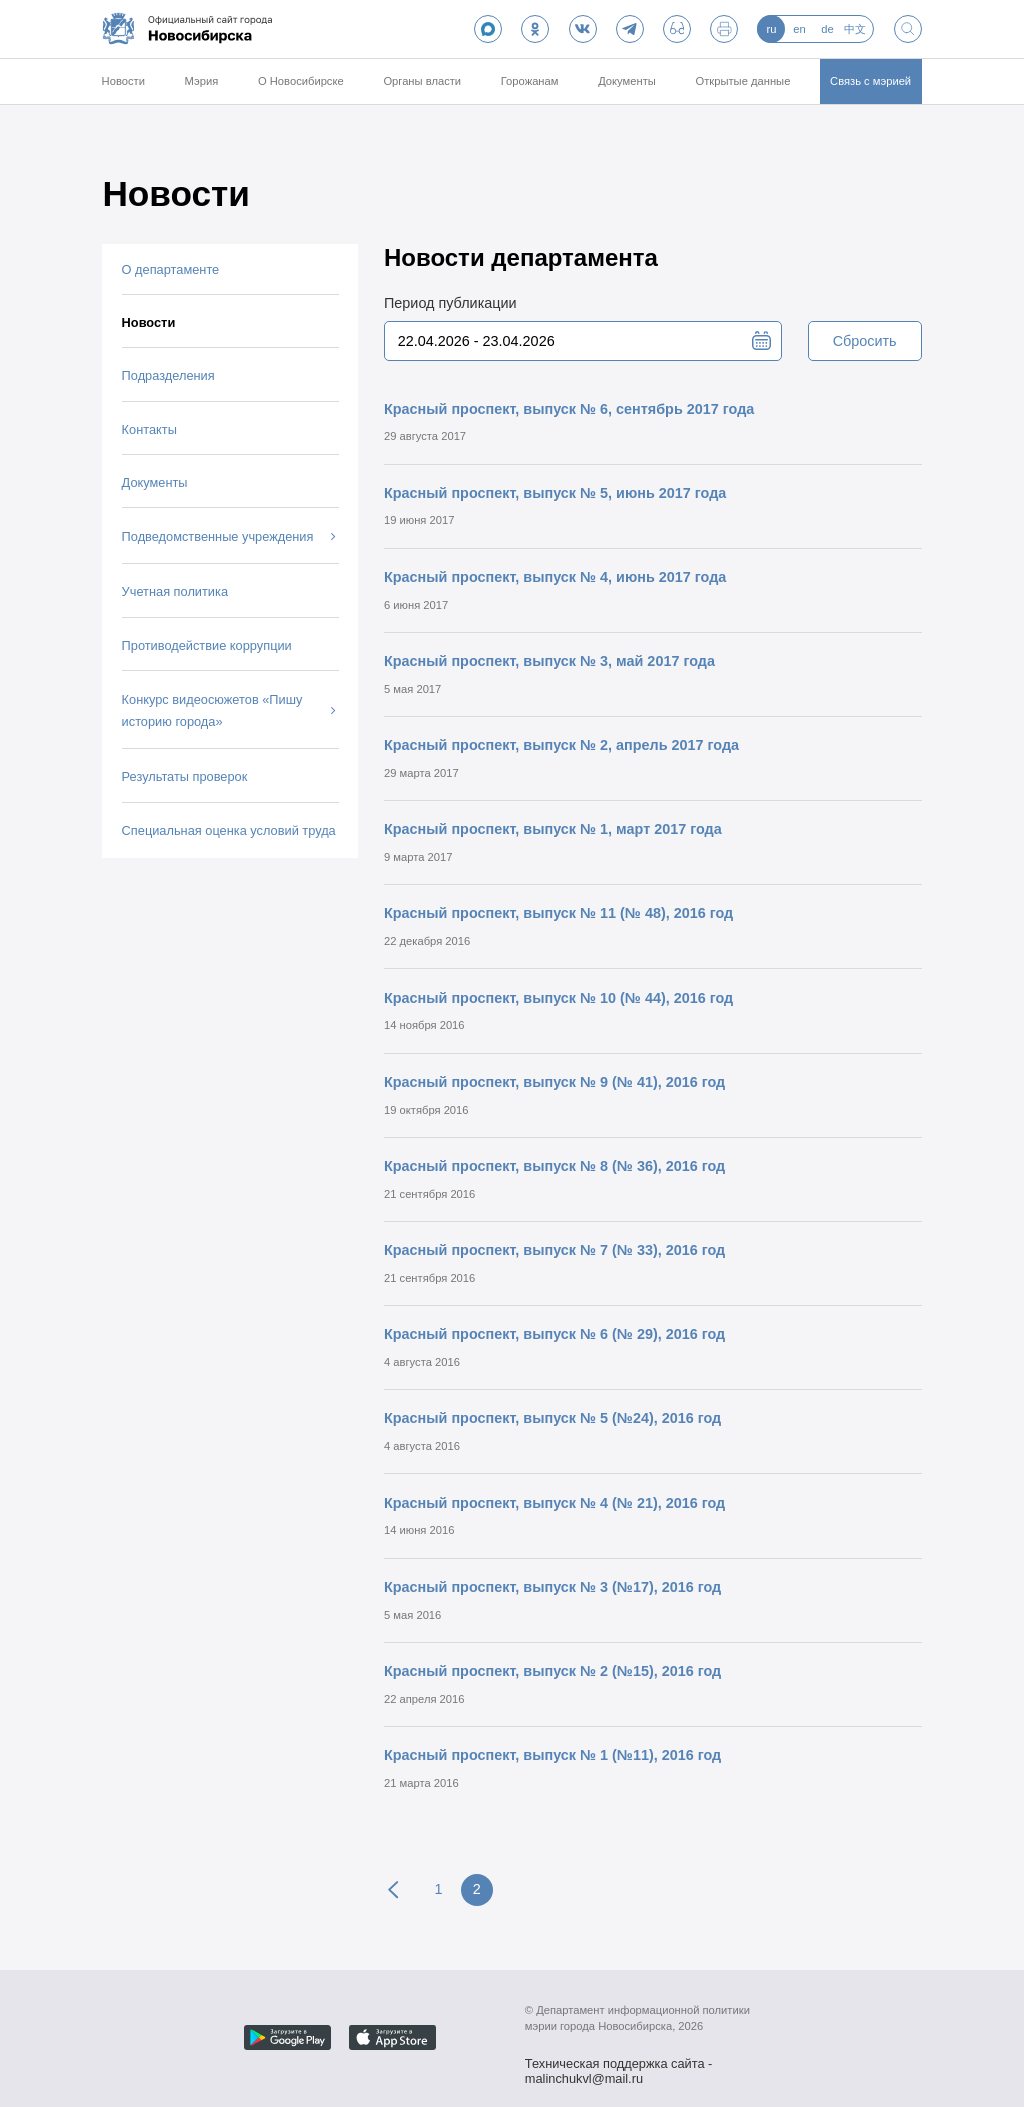  What do you see at coordinates (558, 913) in the screenshot?
I see `Красный проспект, выпуск № 11 (№ 48), 2016 год` at bounding box center [558, 913].